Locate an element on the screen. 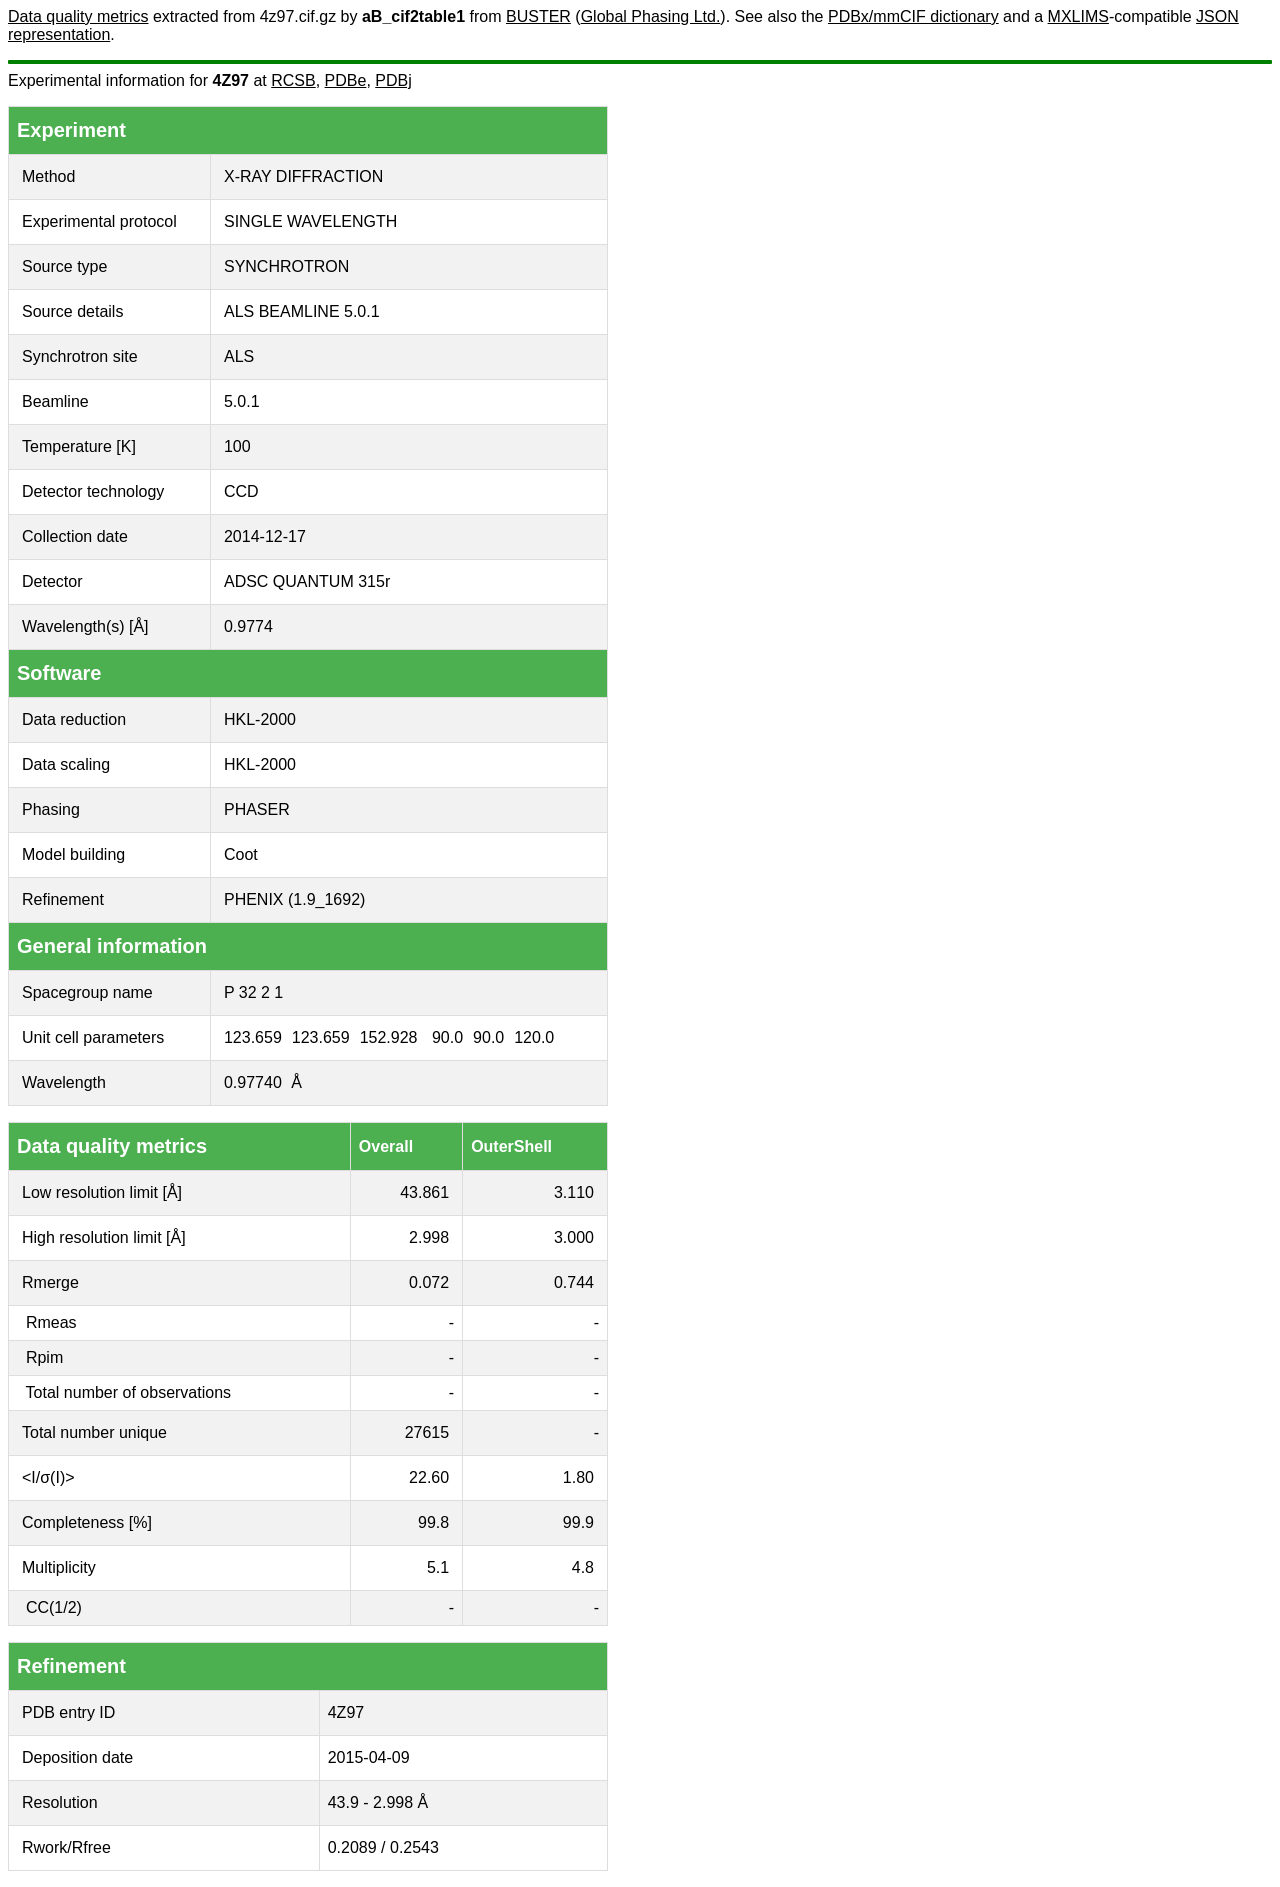 The width and height of the screenshot is (1280, 1887). PHASER is located at coordinates (257, 809).